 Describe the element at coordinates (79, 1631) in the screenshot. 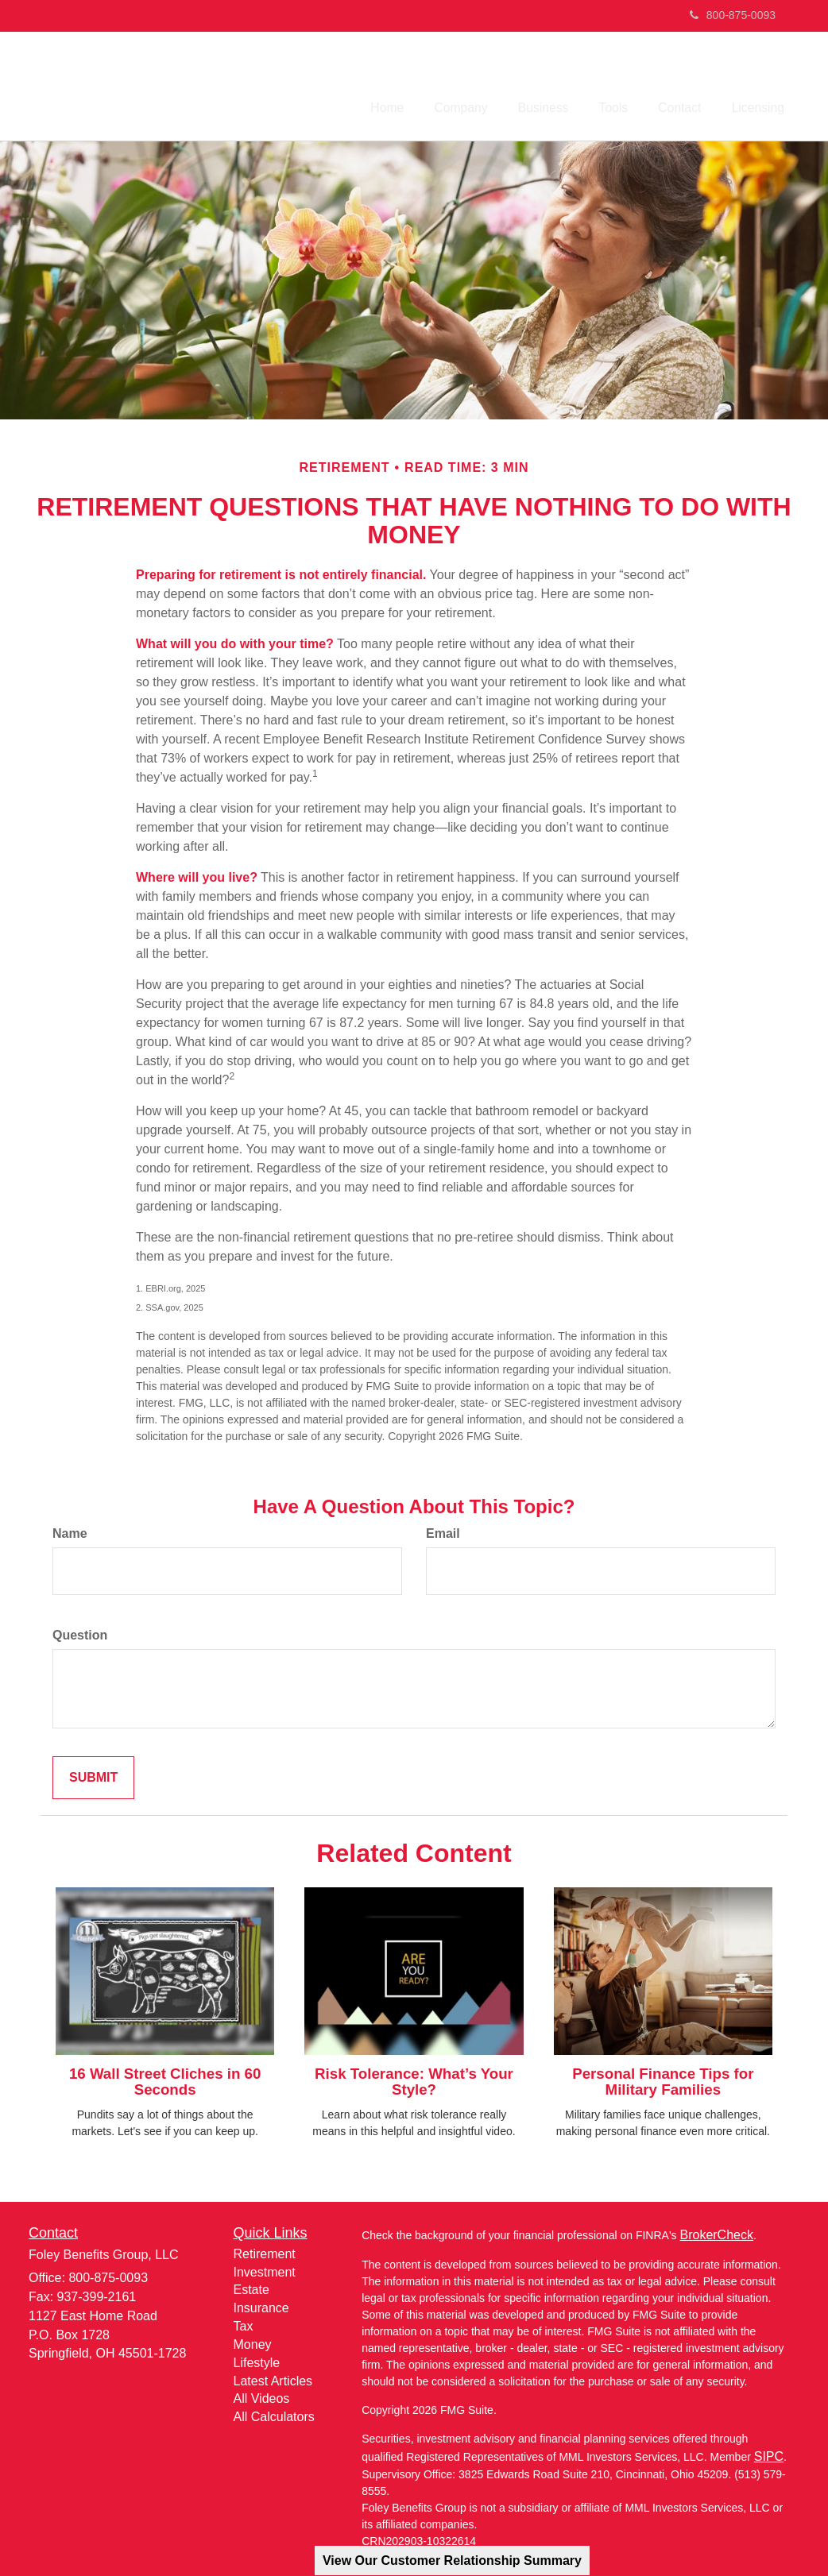

I see `Question` at that location.